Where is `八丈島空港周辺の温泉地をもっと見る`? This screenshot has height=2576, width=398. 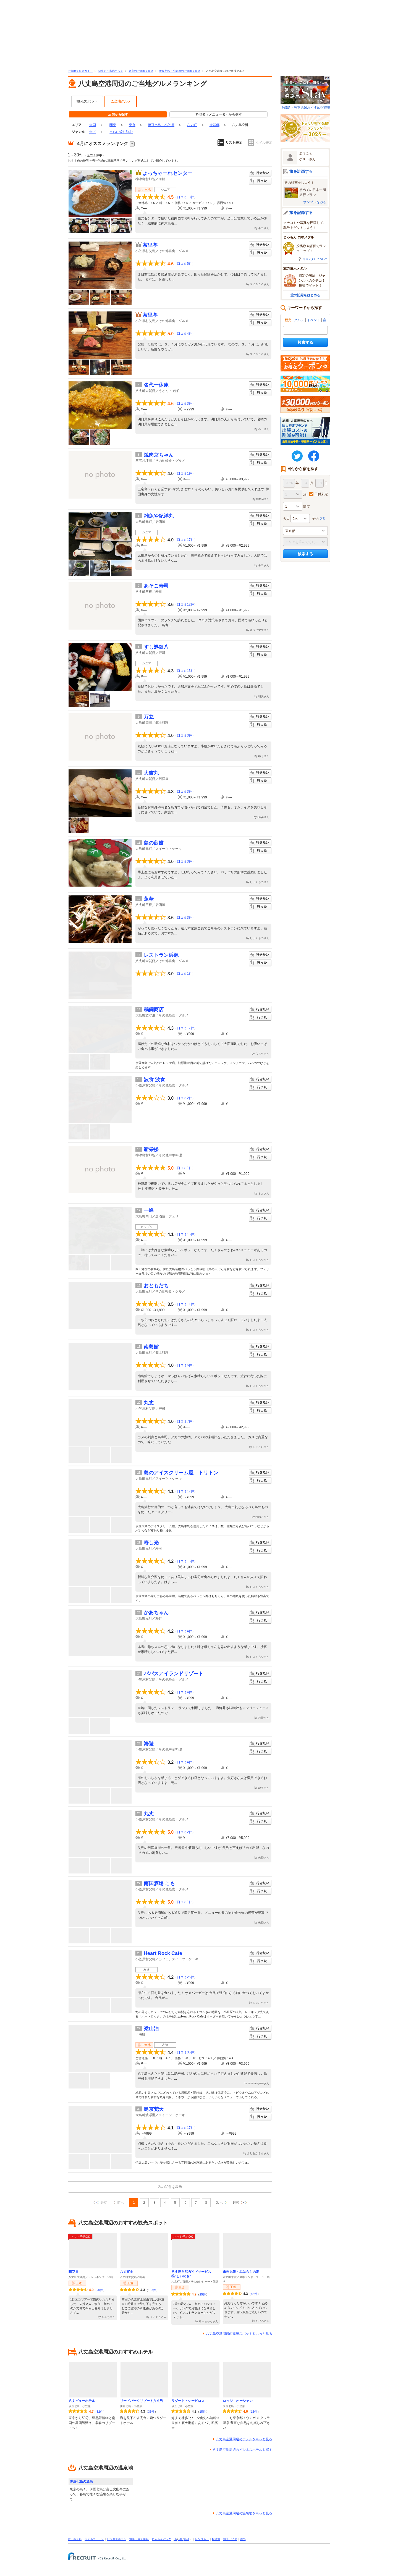 八丈島空港周辺の温泉地をもっと見る is located at coordinates (244, 2513).